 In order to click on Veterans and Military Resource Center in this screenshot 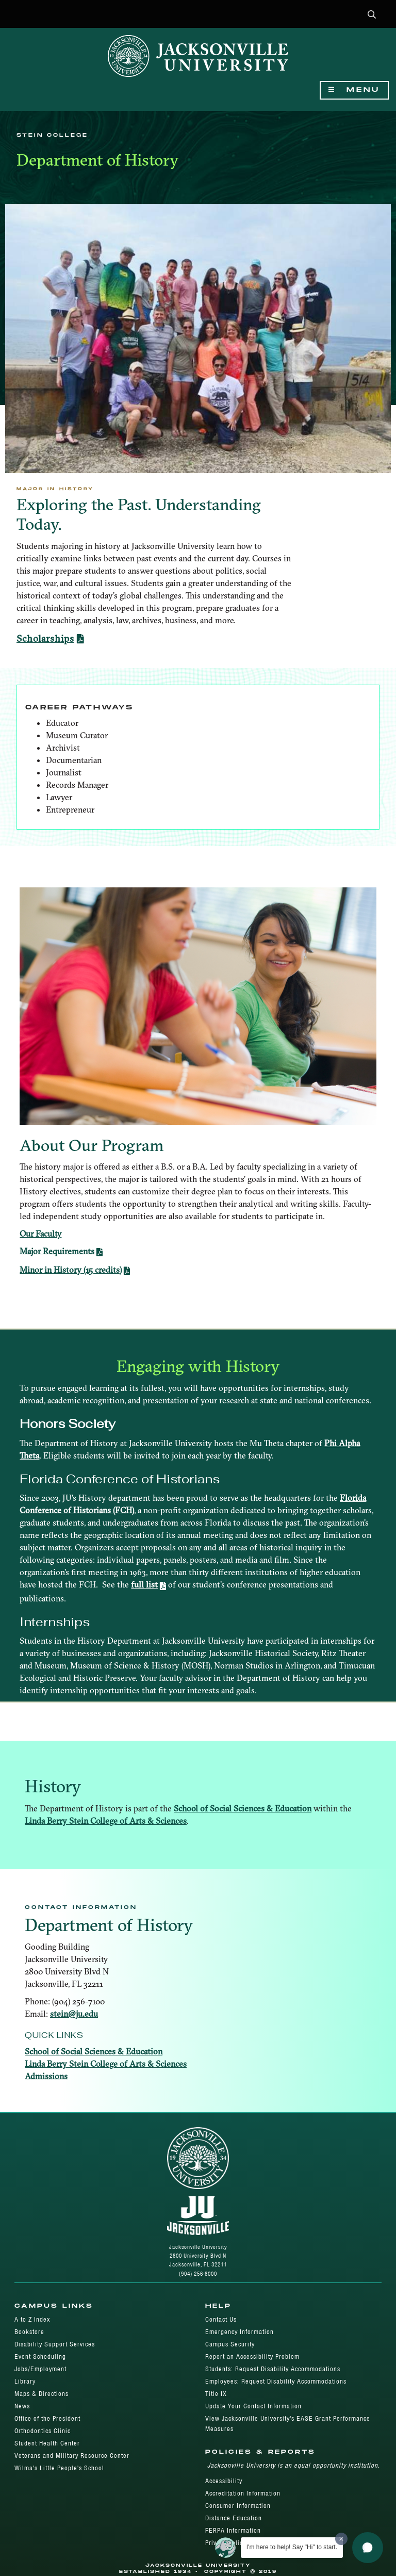, I will do `click(71, 2455)`.